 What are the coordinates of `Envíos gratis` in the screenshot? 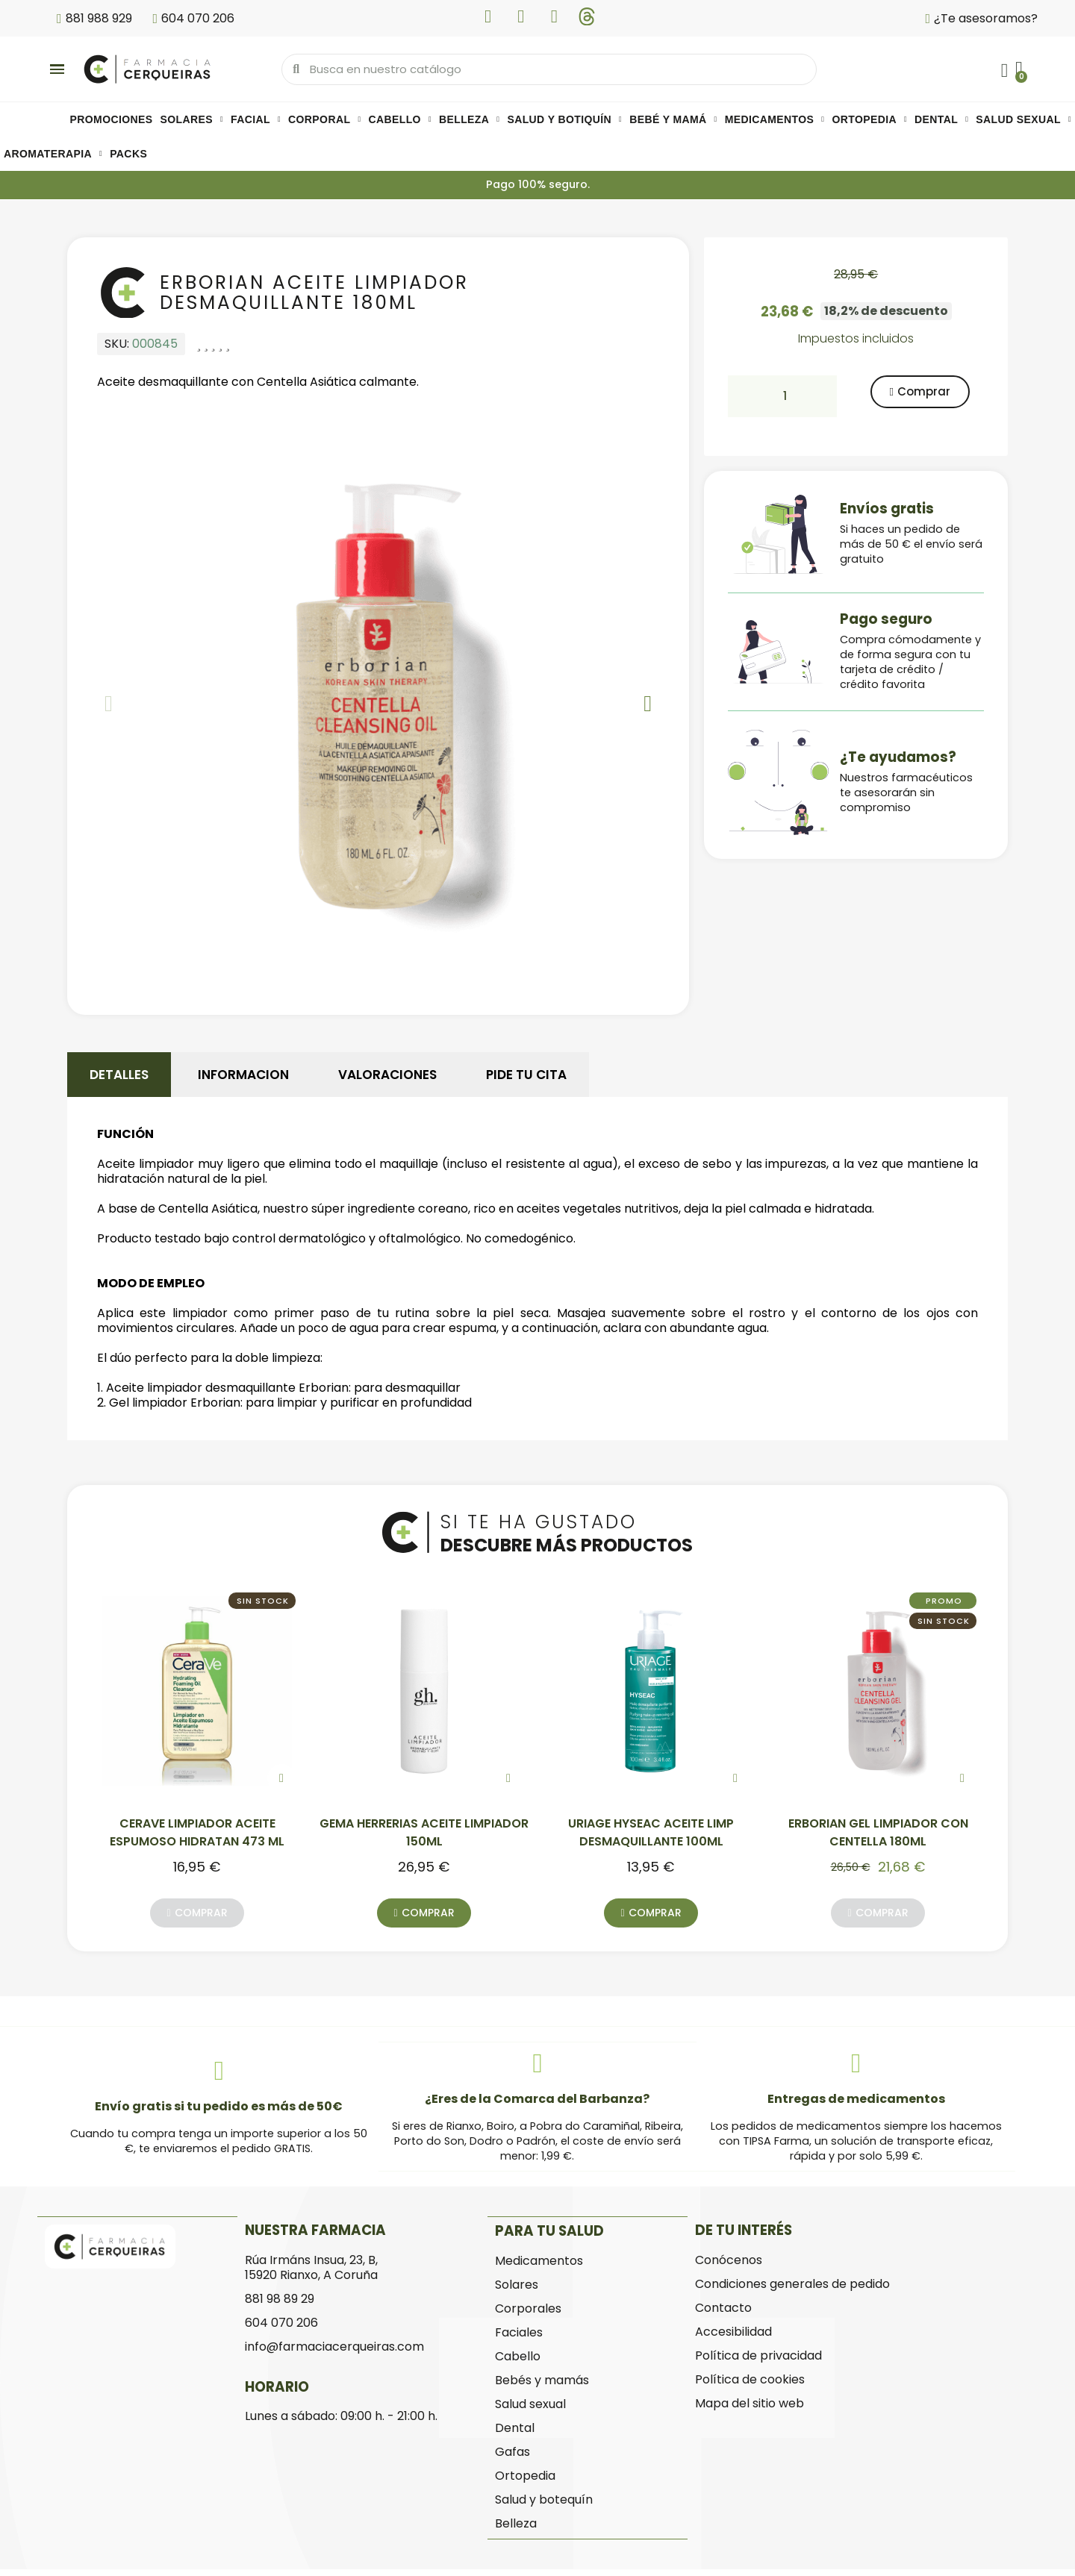 It's located at (887, 509).